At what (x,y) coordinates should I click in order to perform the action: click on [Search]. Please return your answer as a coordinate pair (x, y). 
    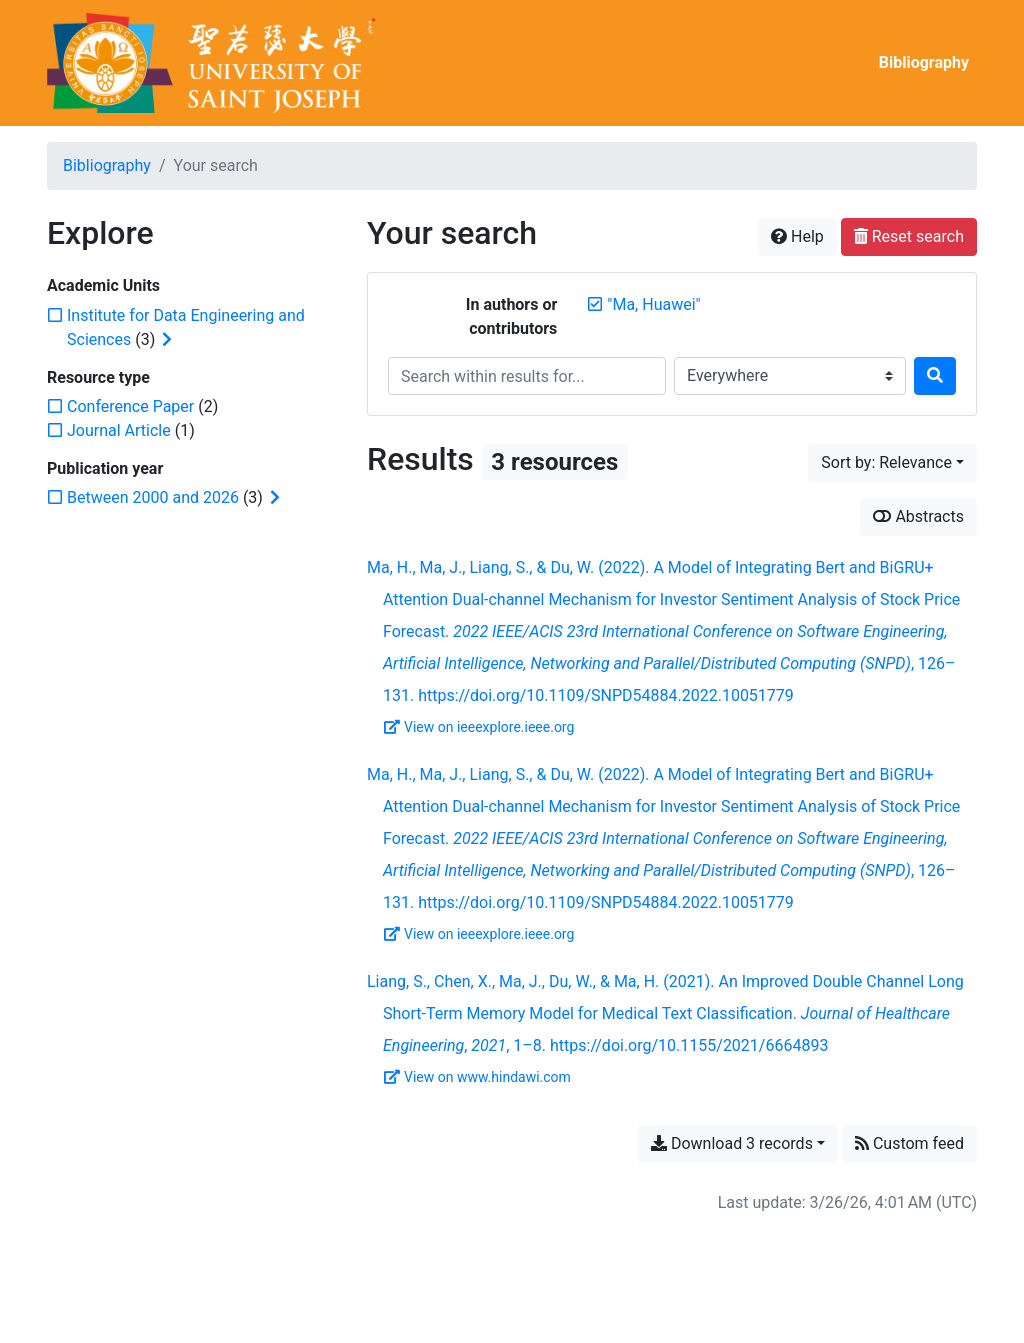
    Looking at the image, I should click on (935, 376).